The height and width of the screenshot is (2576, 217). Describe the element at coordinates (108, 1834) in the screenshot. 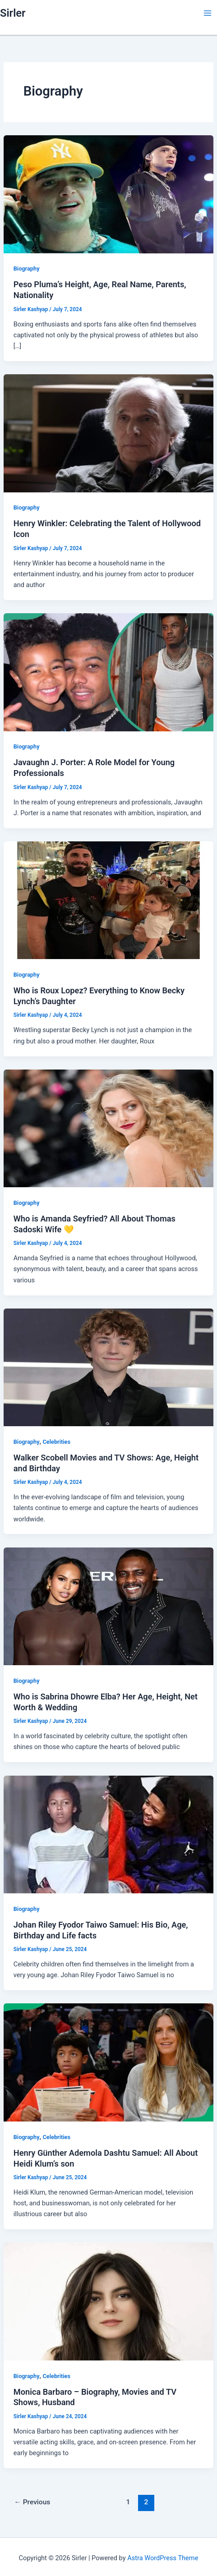

I see `[Read: Johan Riley Fyodor Taiwo Samuel: His Bio, Age, Birthday and Life facts]` at that location.